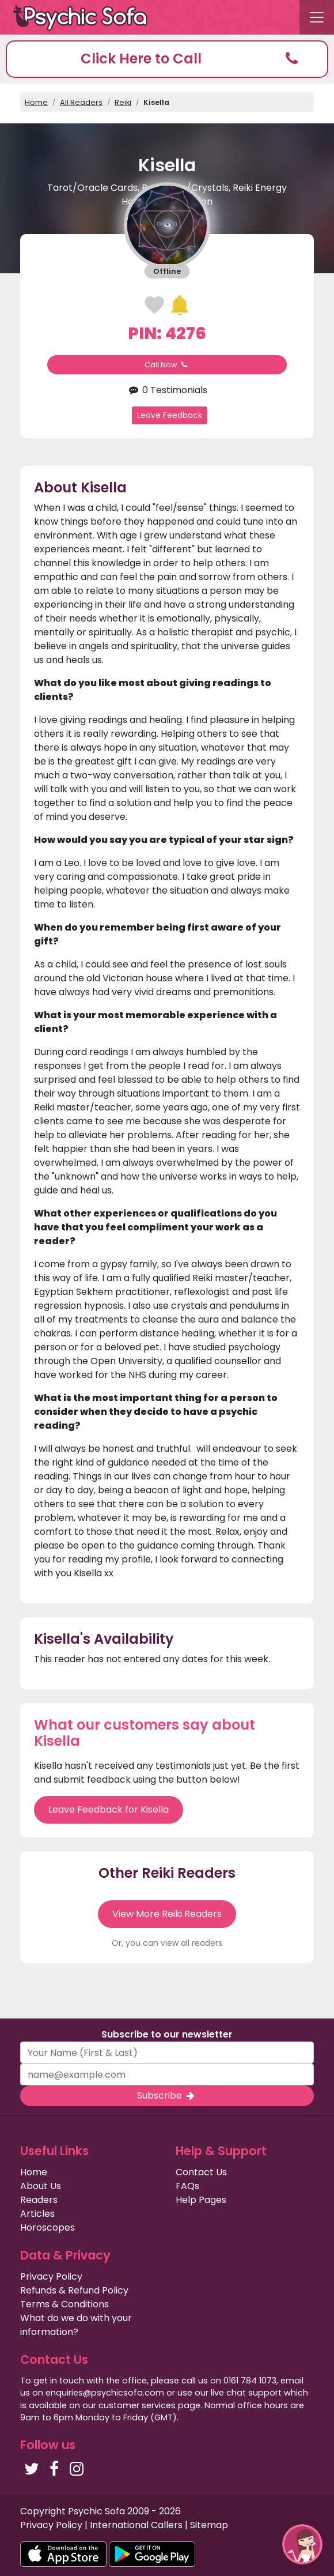 This screenshot has height=2576, width=334. I want to click on [button], so click(167, 59).